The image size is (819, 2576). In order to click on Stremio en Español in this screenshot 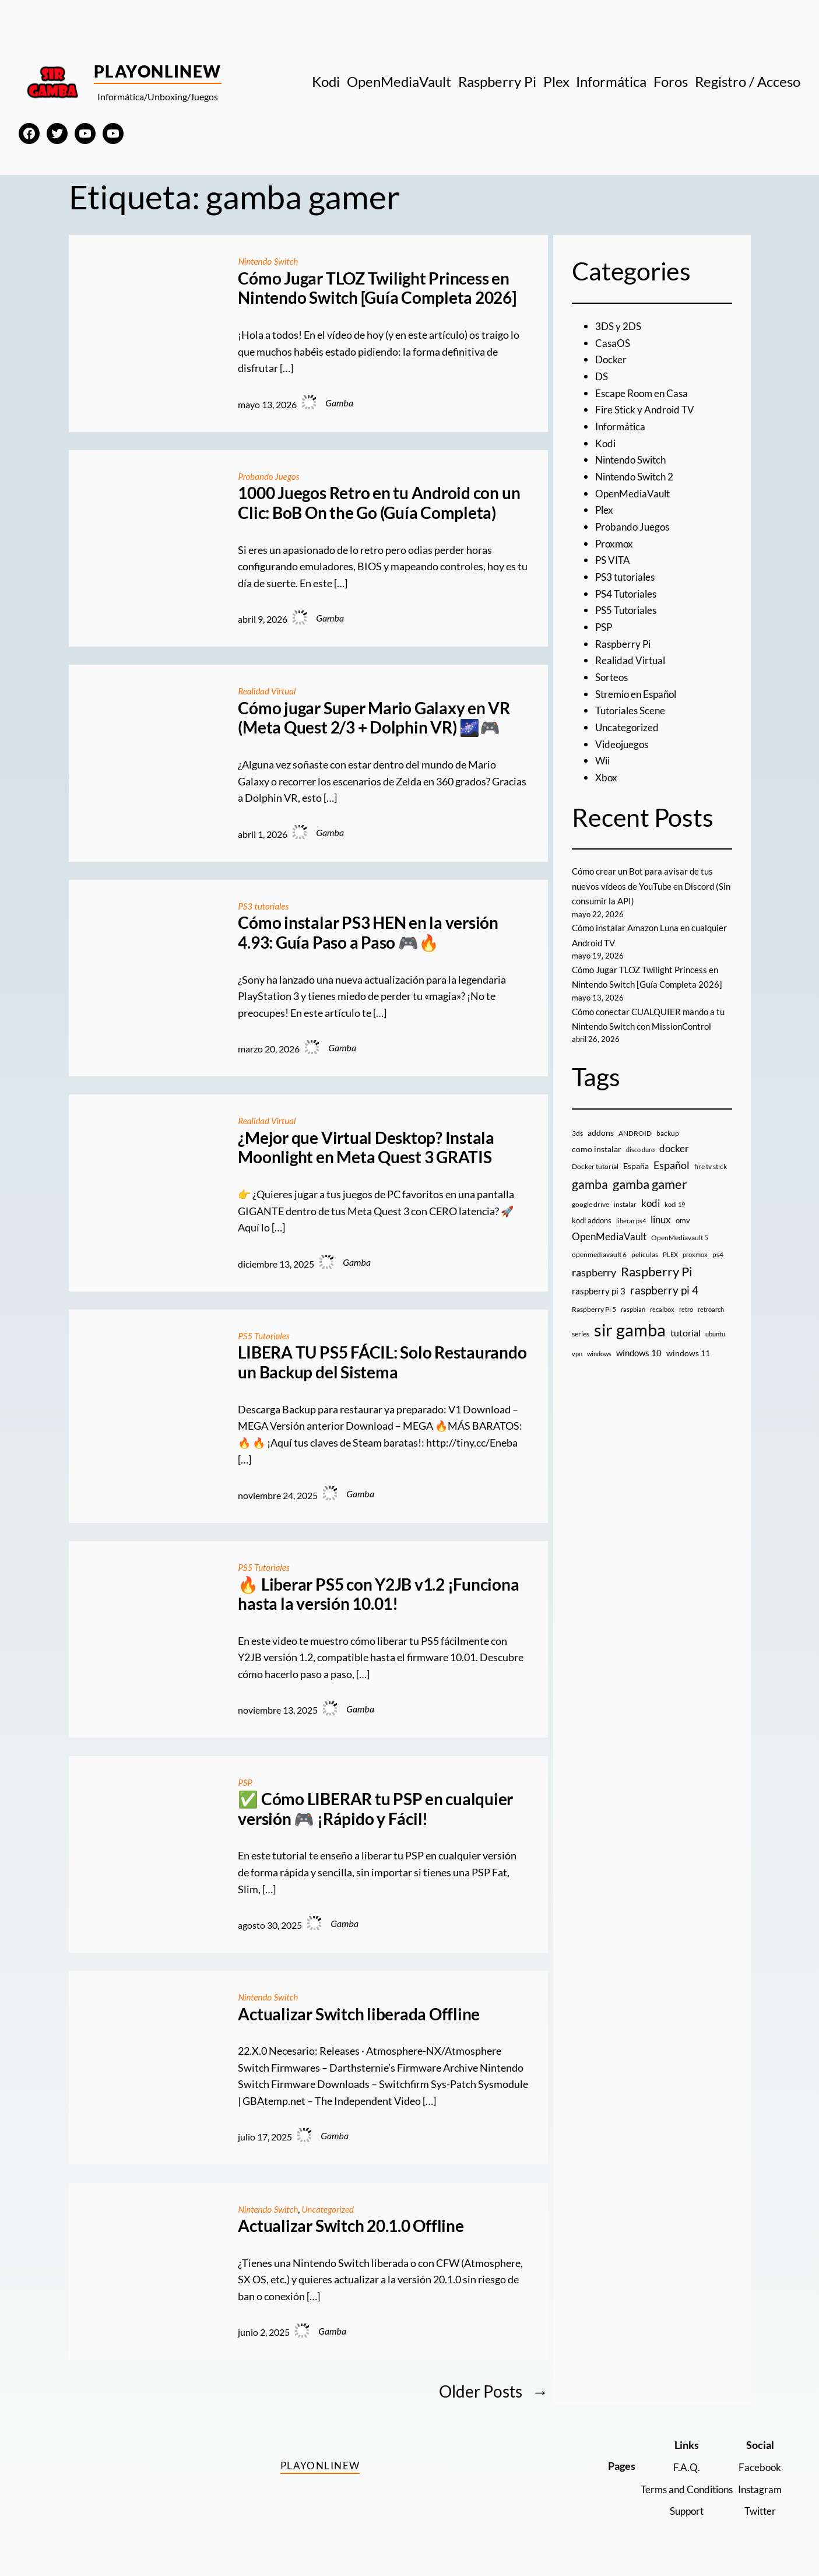, I will do `click(639, 693)`.